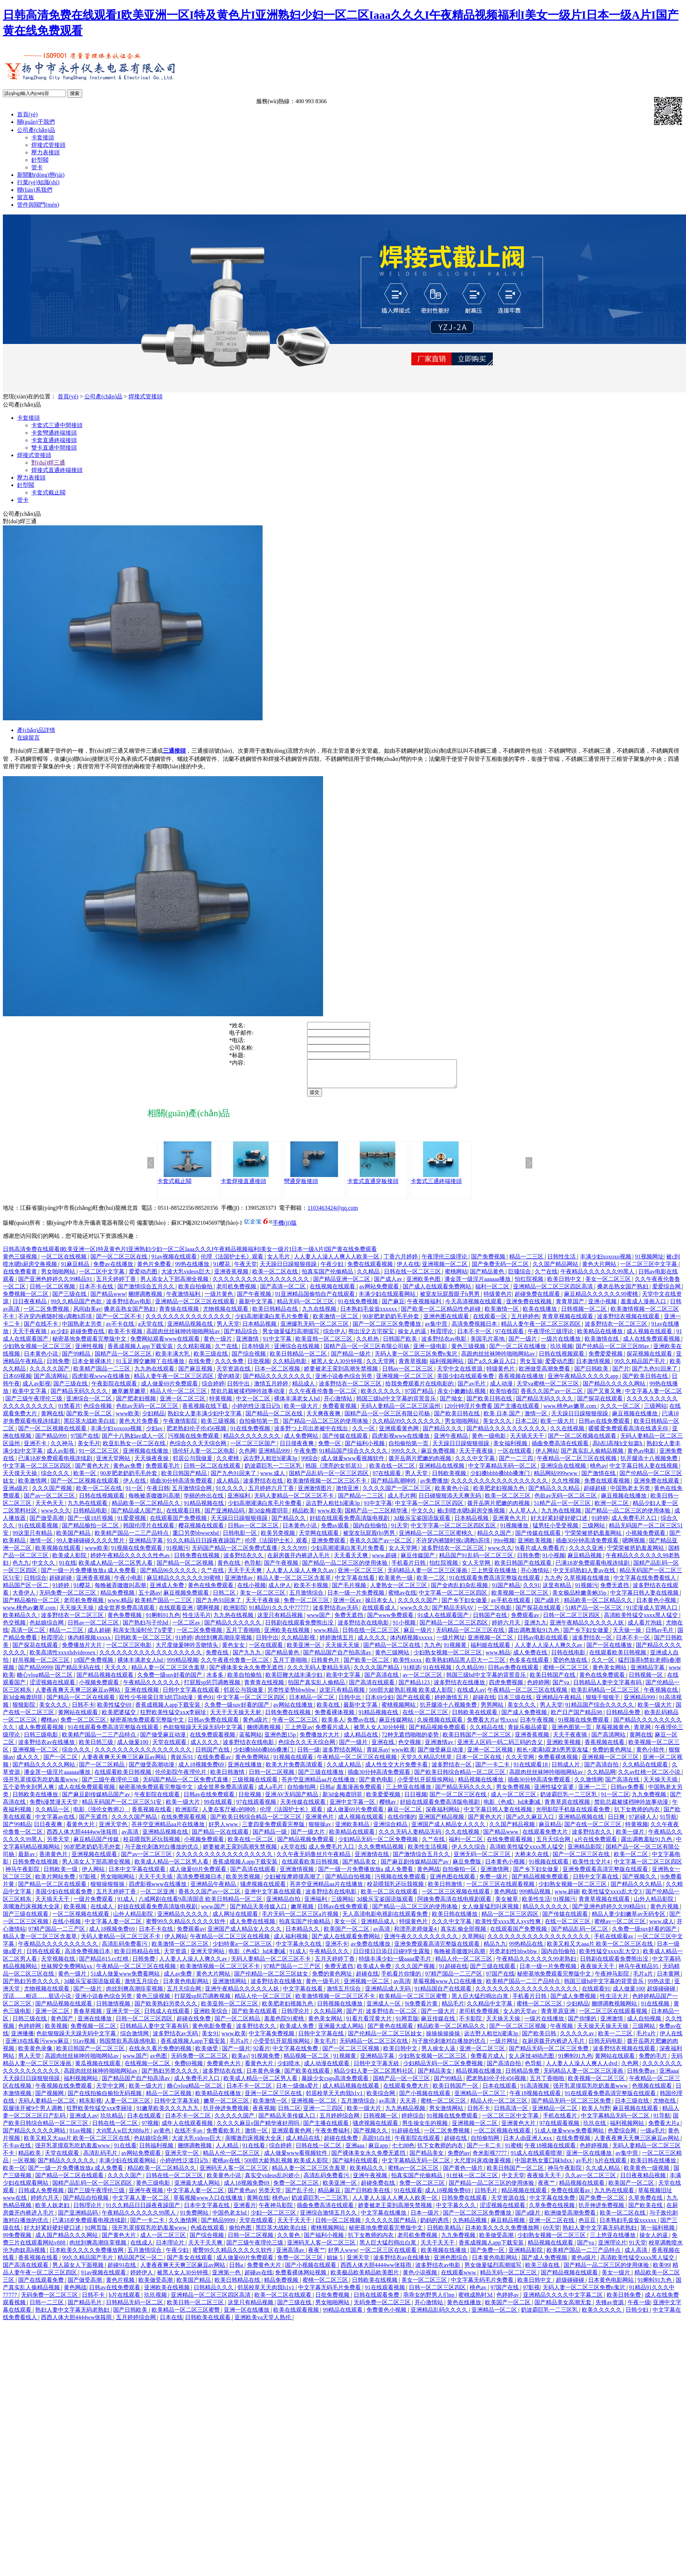 The image size is (686, 2576). I want to click on 国产在线不卡, so click(41, 1329).